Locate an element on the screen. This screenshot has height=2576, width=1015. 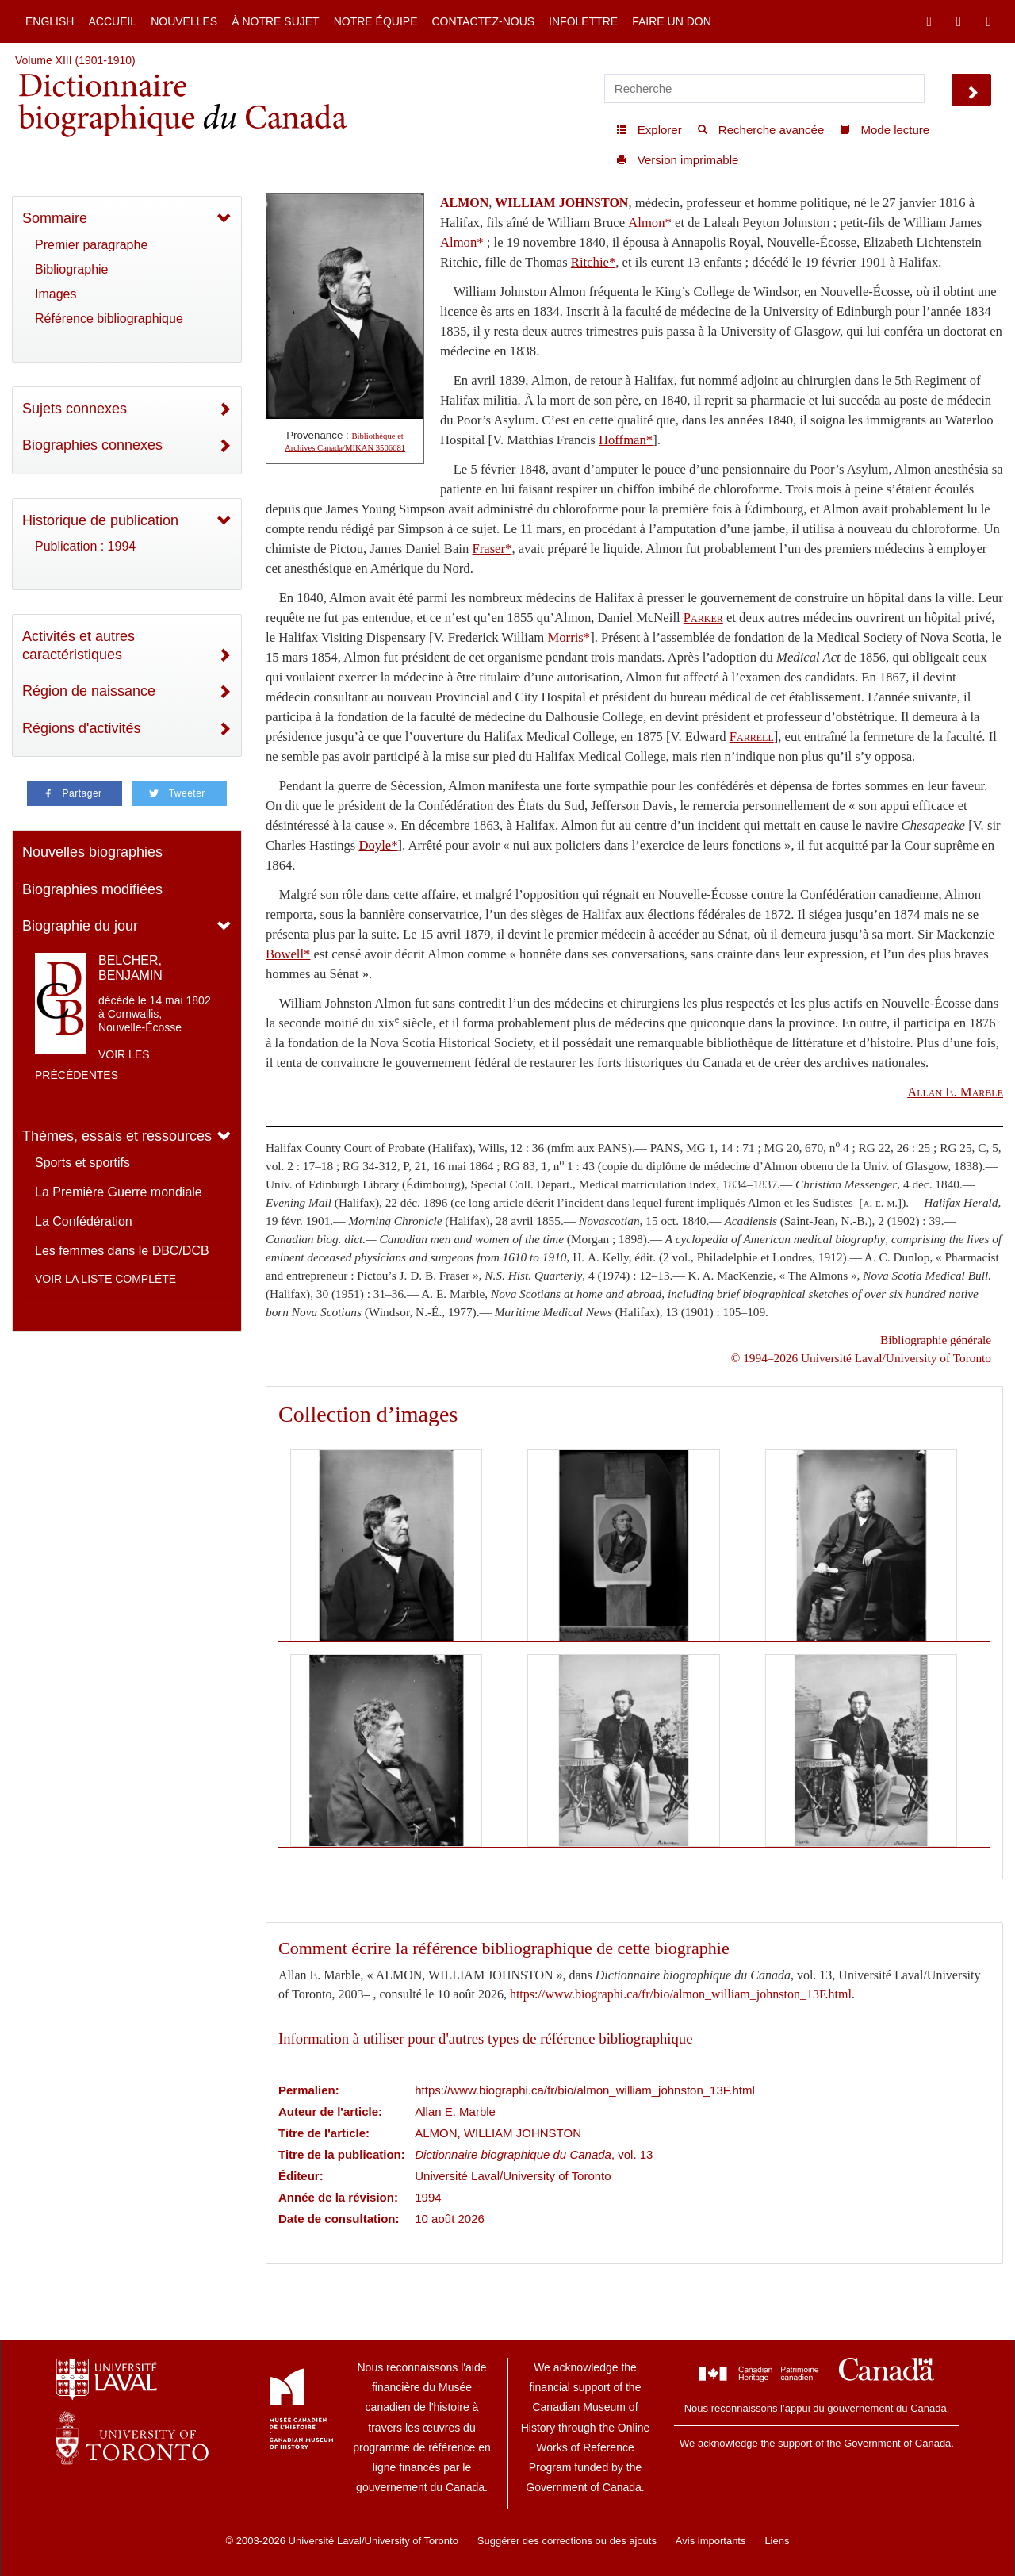
Farrell is located at coordinates (752, 736).